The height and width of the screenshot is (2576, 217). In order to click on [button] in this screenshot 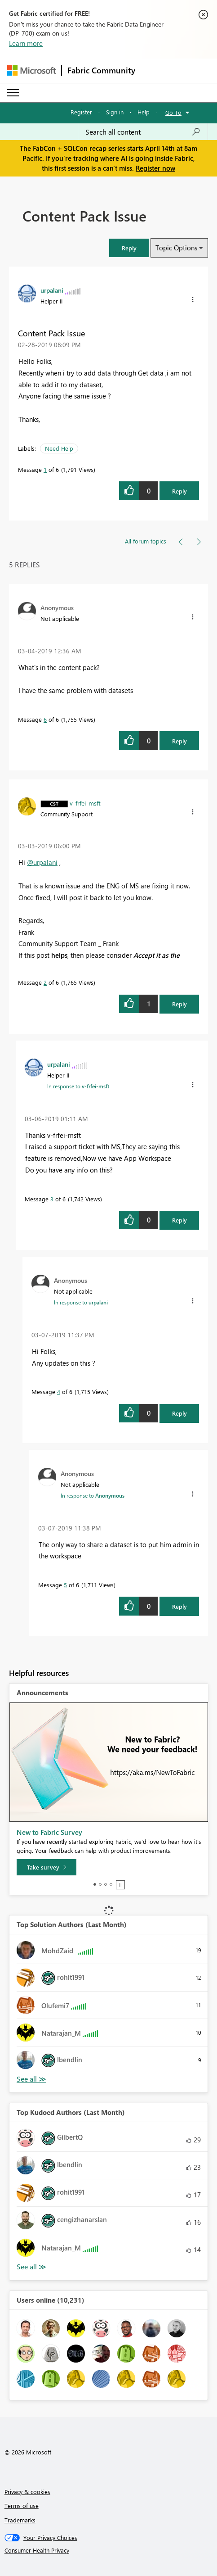, I will do `click(129, 248)`.